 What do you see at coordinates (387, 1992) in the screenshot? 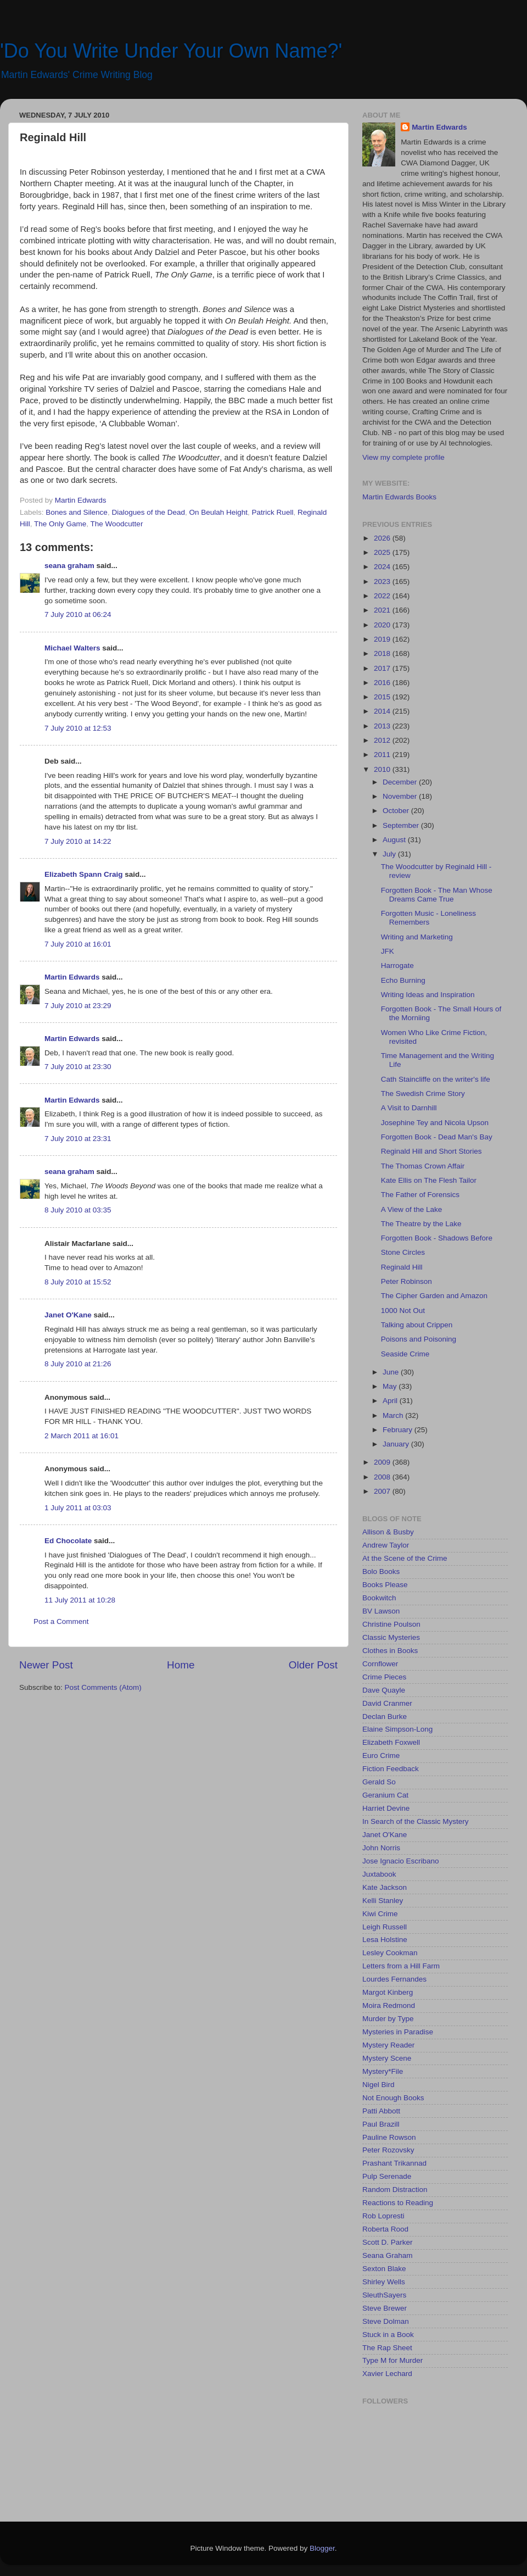
I see `Margot Kinberg` at bounding box center [387, 1992].